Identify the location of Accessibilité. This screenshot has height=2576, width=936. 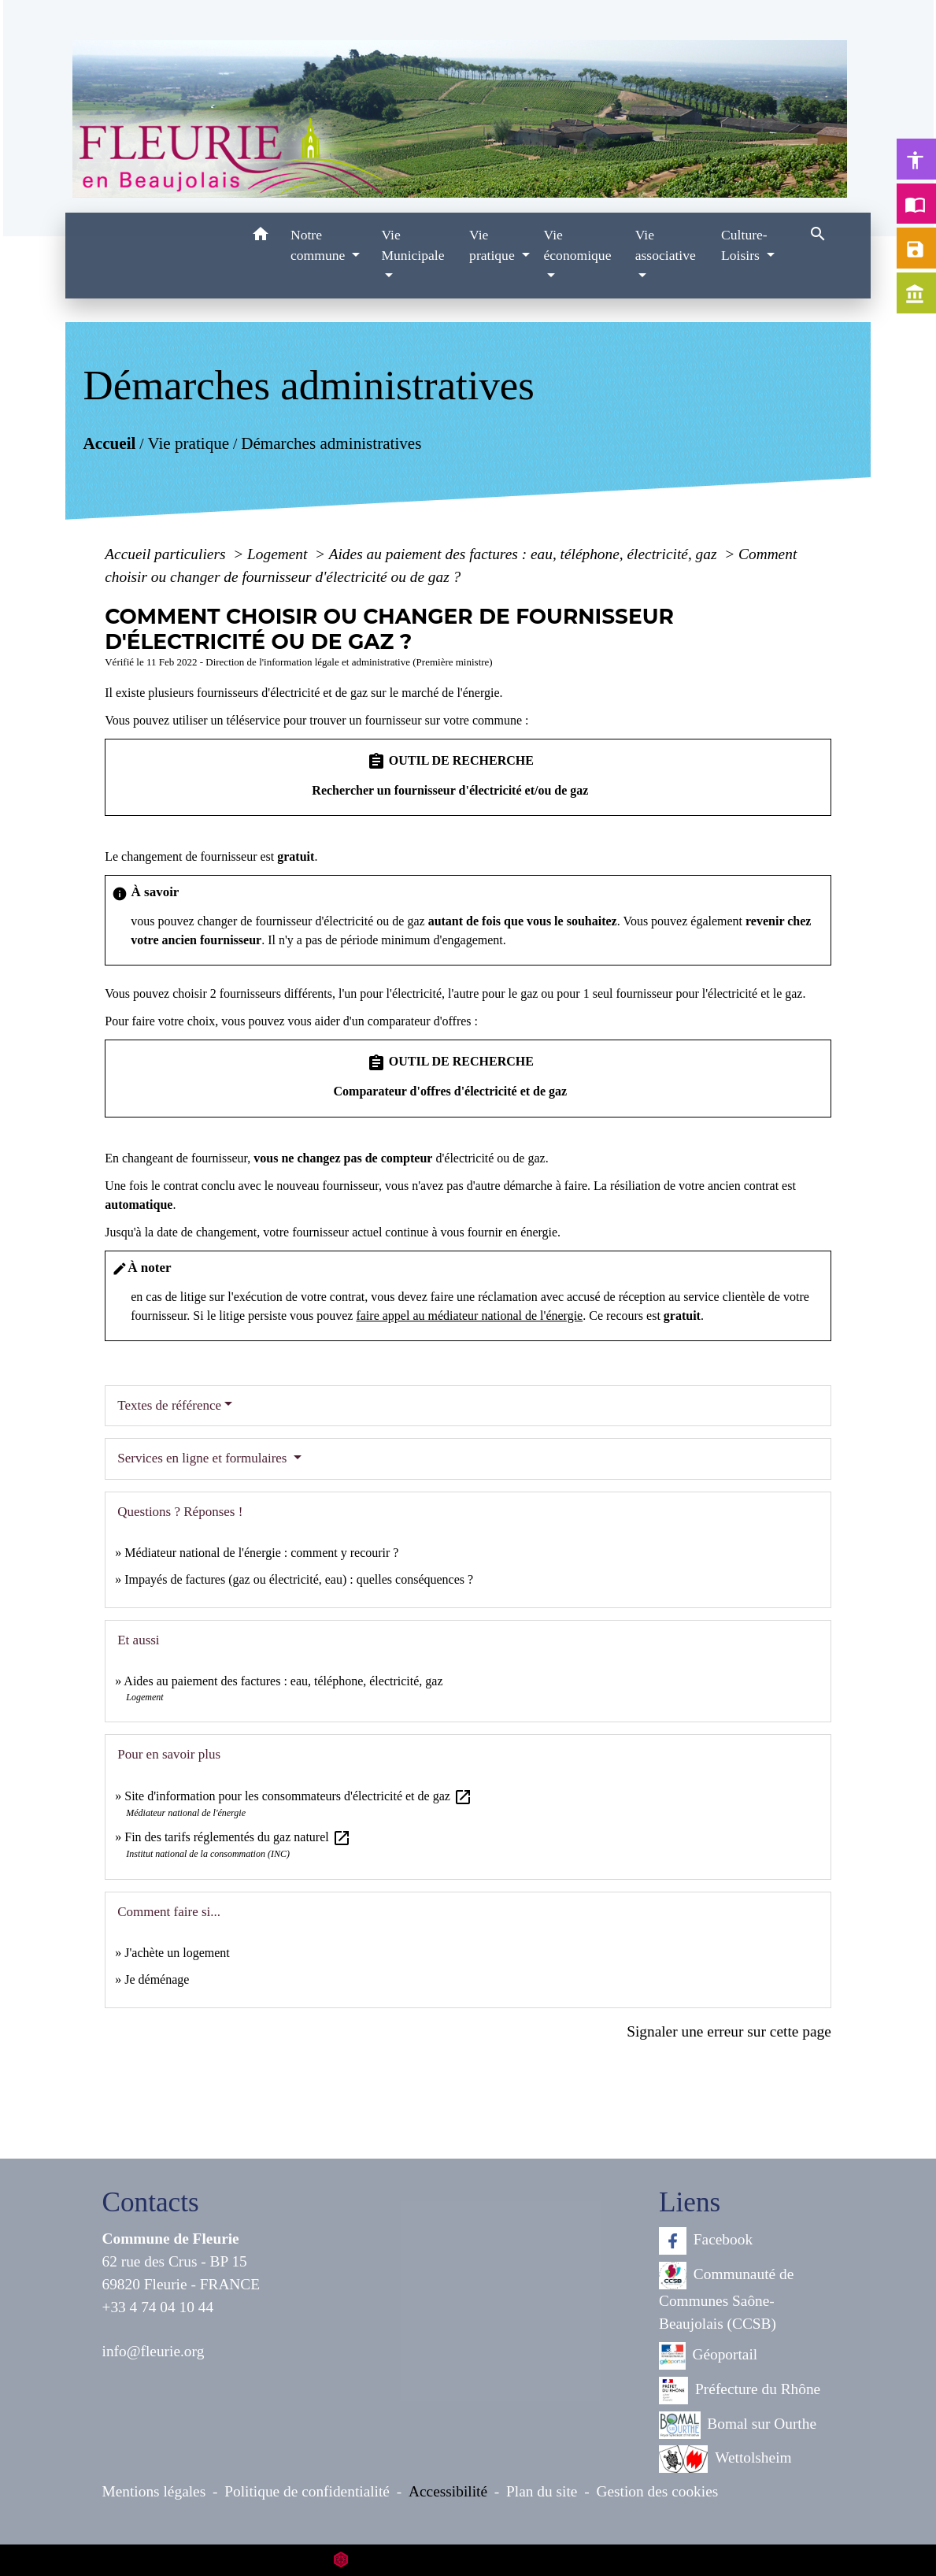
(448, 2491).